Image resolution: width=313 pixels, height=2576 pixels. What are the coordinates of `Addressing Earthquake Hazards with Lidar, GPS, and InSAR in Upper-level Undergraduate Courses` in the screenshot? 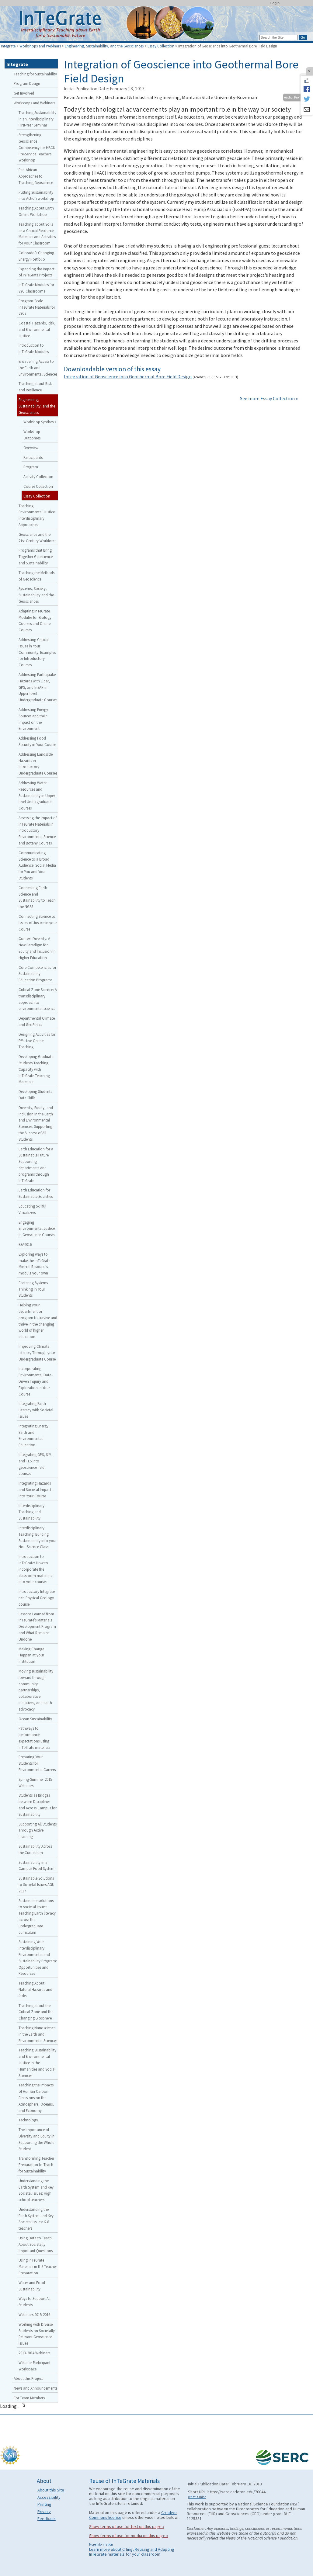 It's located at (38, 687).